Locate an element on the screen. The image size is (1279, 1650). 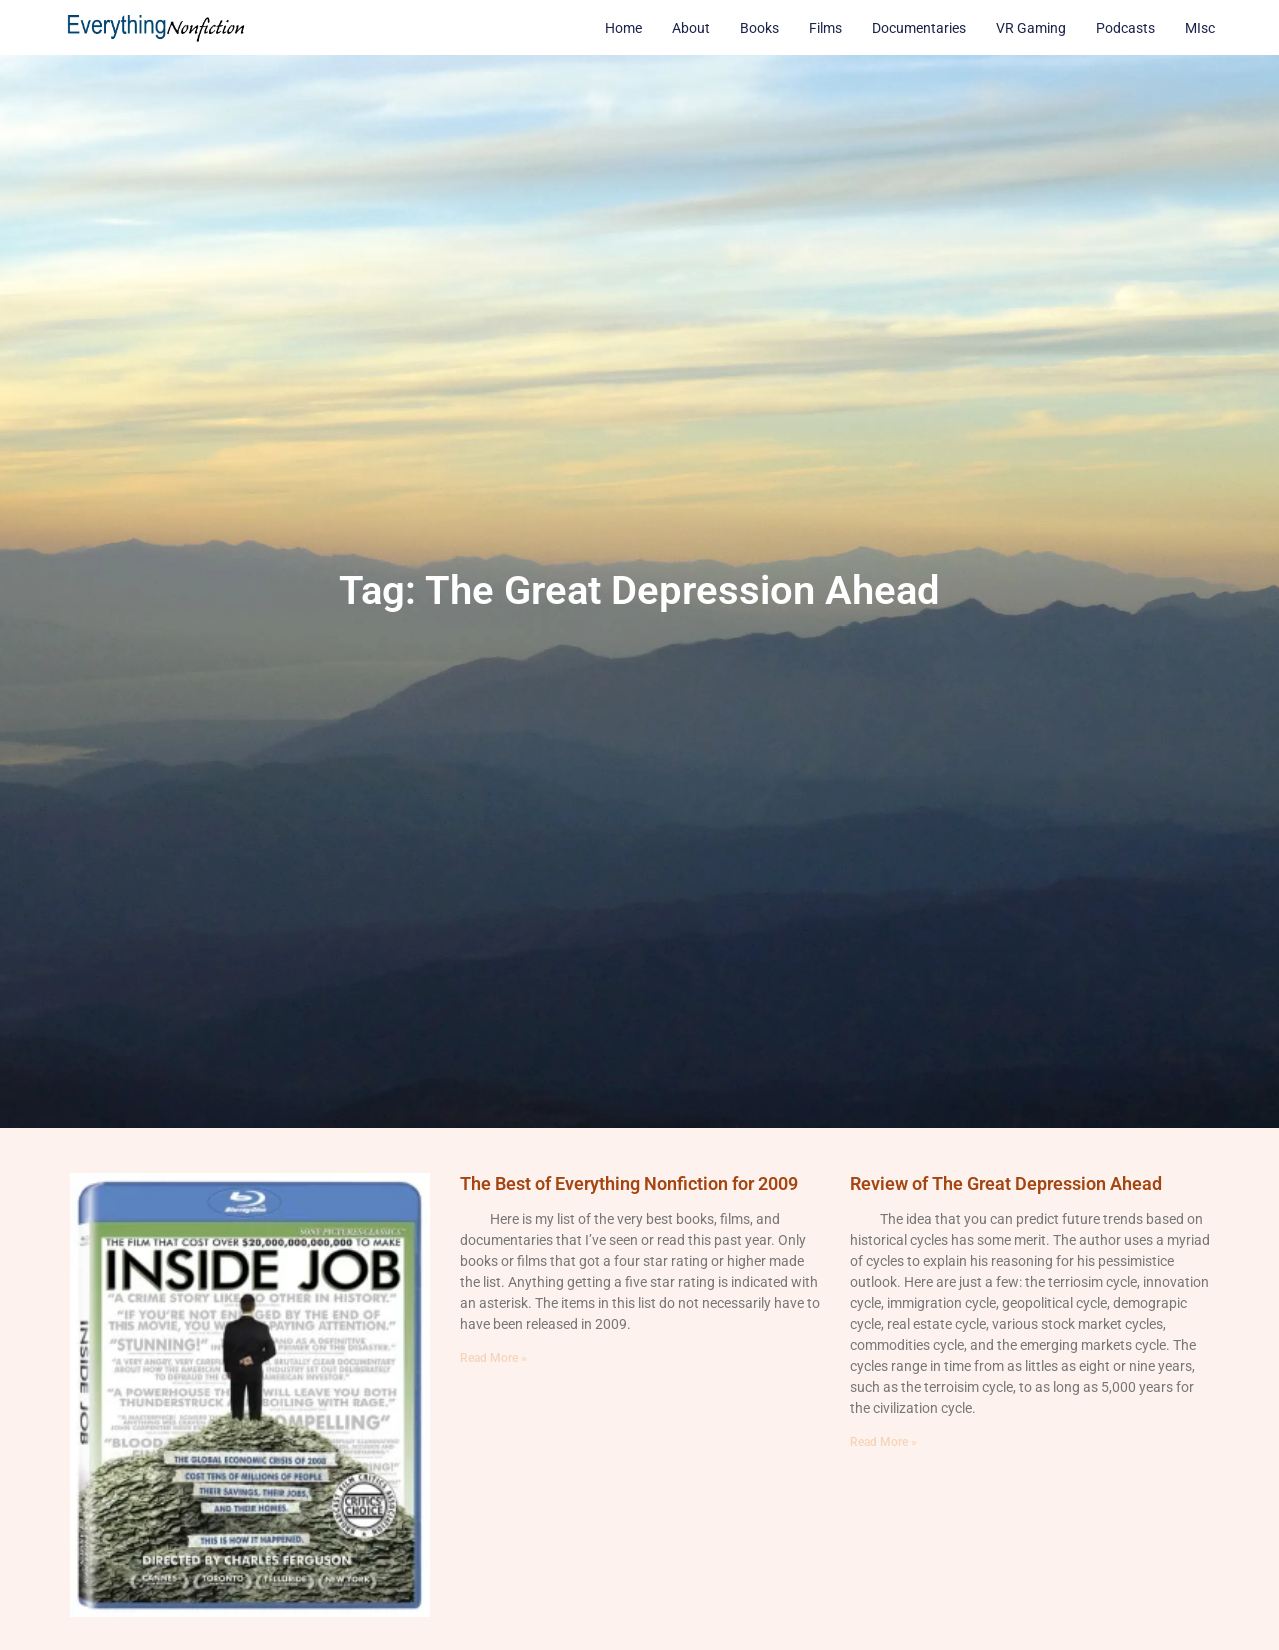
Home is located at coordinates (623, 28).